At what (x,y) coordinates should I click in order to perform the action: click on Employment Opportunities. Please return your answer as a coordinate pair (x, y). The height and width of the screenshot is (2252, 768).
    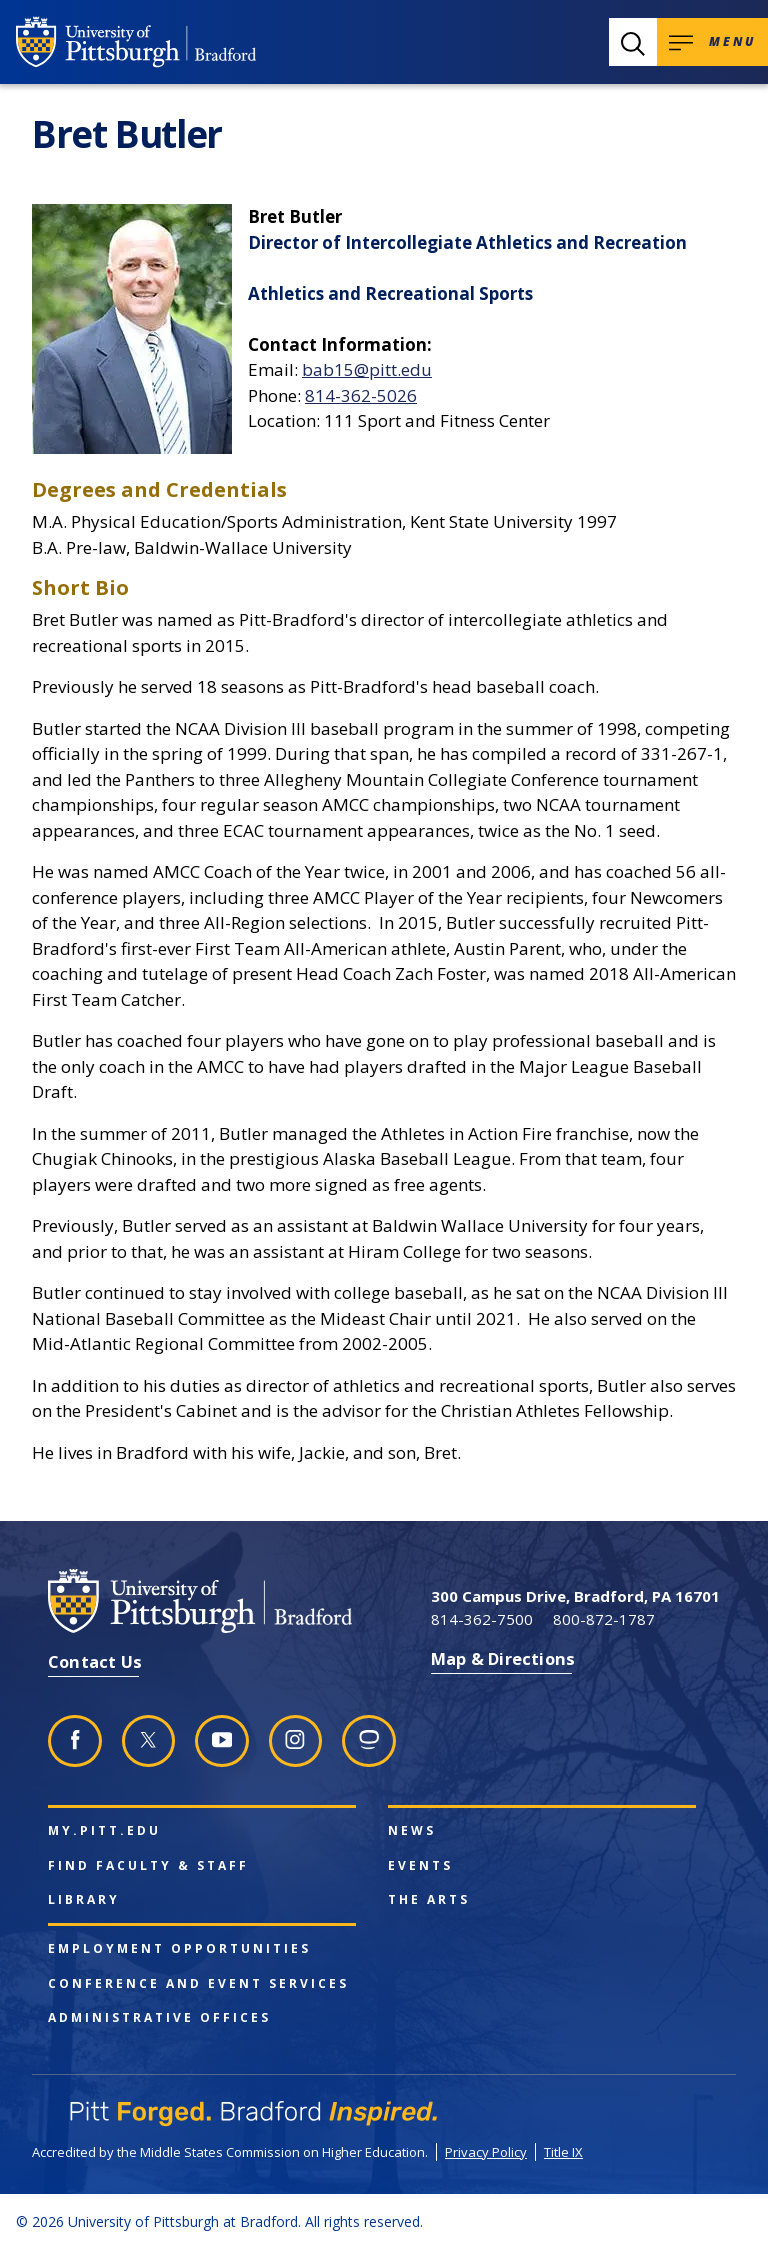
    Looking at the image, I should click on (179, 1949).